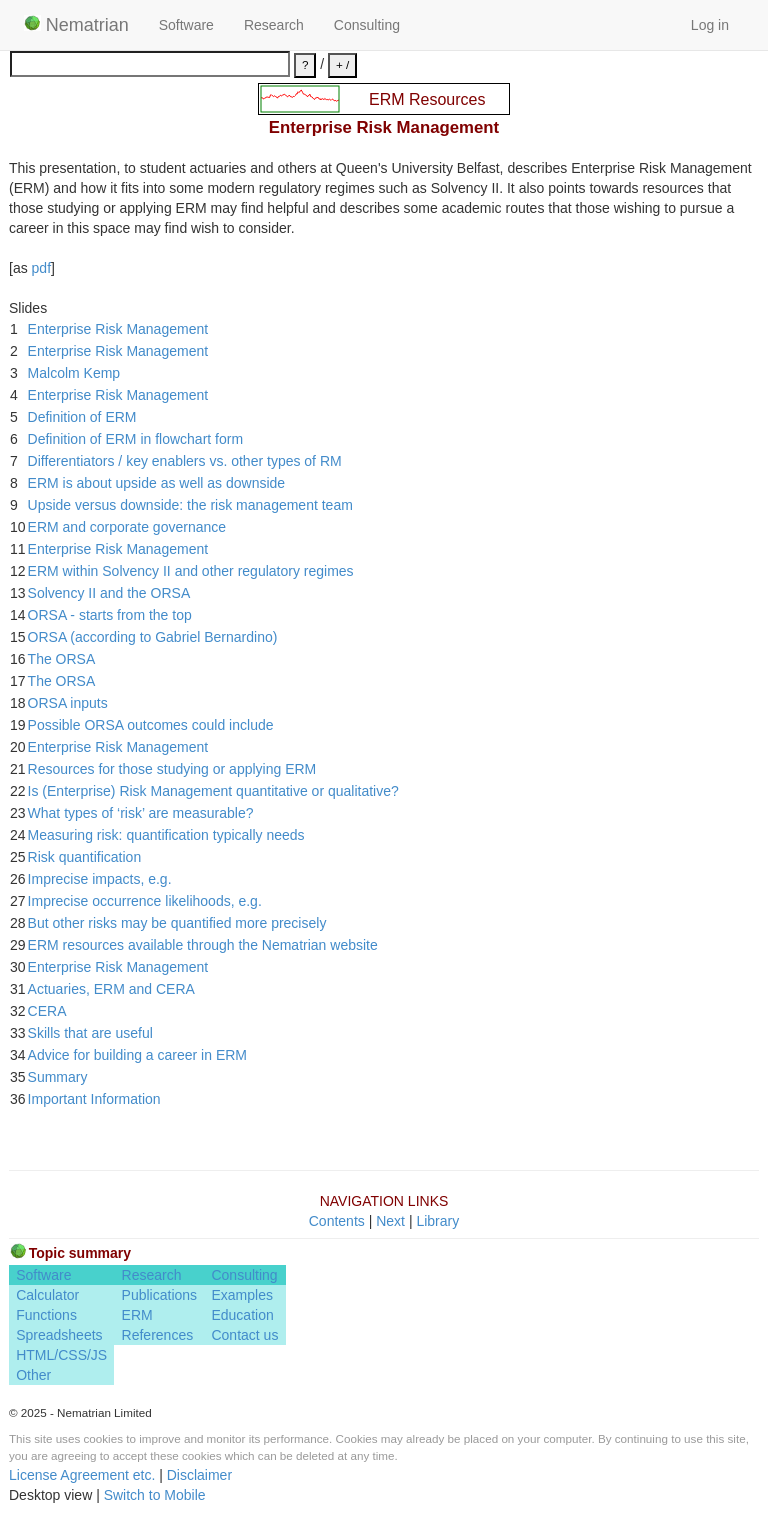  I want to click on What types of ‘risk’ are measurable?, so click(141, 813).